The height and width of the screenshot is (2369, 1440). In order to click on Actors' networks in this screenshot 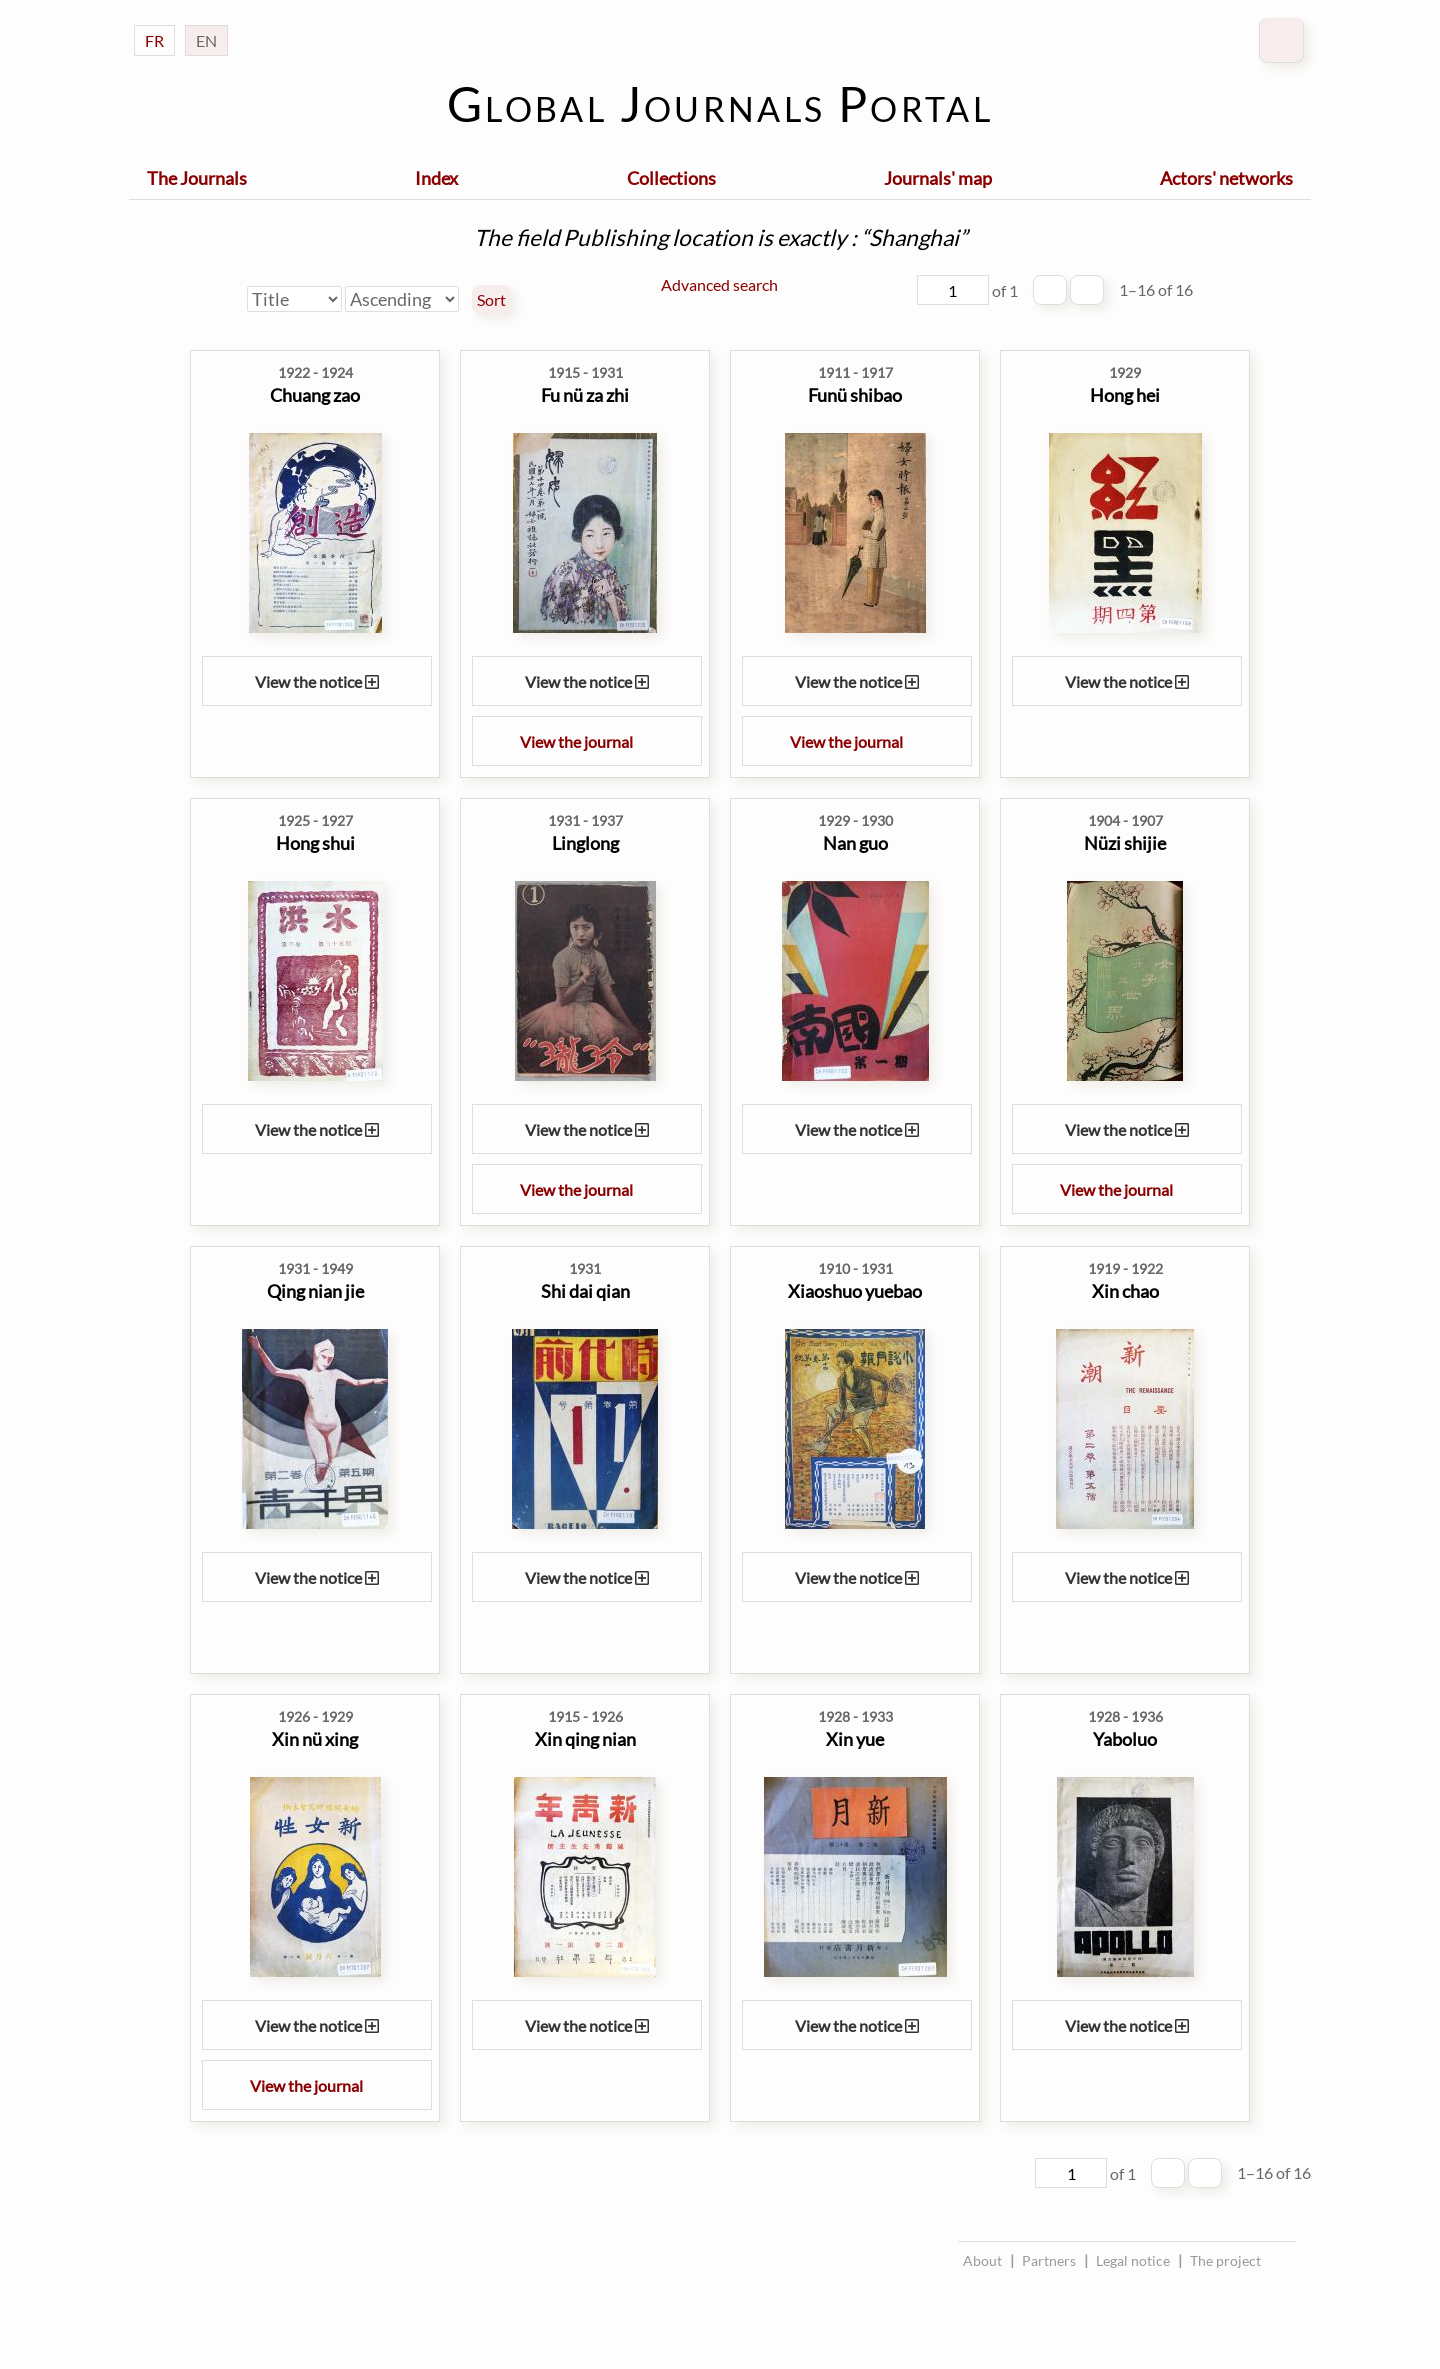, I will do `click(1226, 178)`.